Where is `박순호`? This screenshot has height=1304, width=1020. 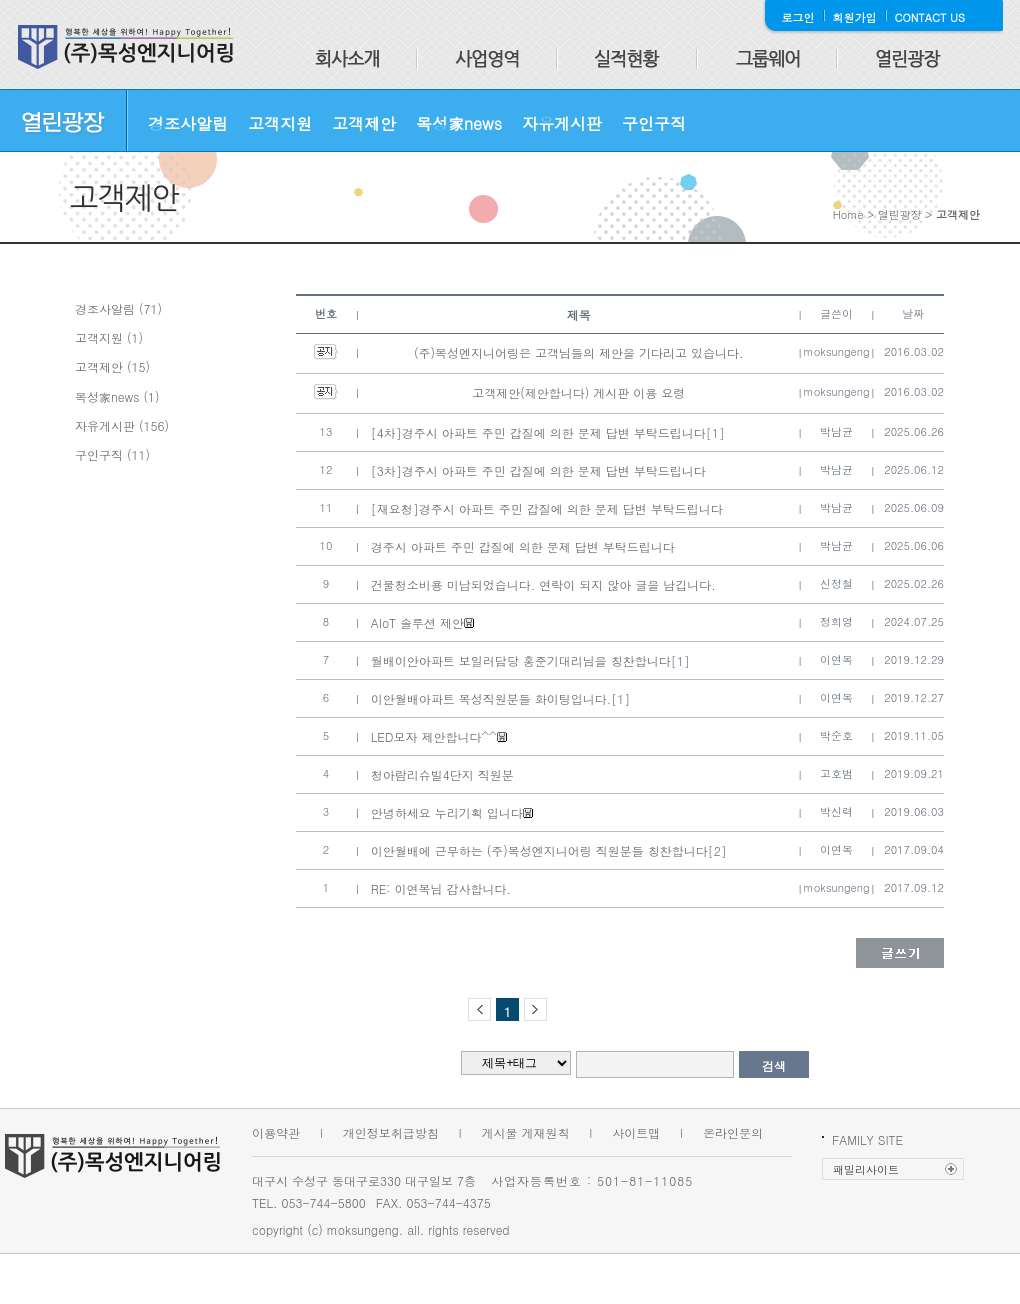
박순호 is located at coordinates (836, 735).